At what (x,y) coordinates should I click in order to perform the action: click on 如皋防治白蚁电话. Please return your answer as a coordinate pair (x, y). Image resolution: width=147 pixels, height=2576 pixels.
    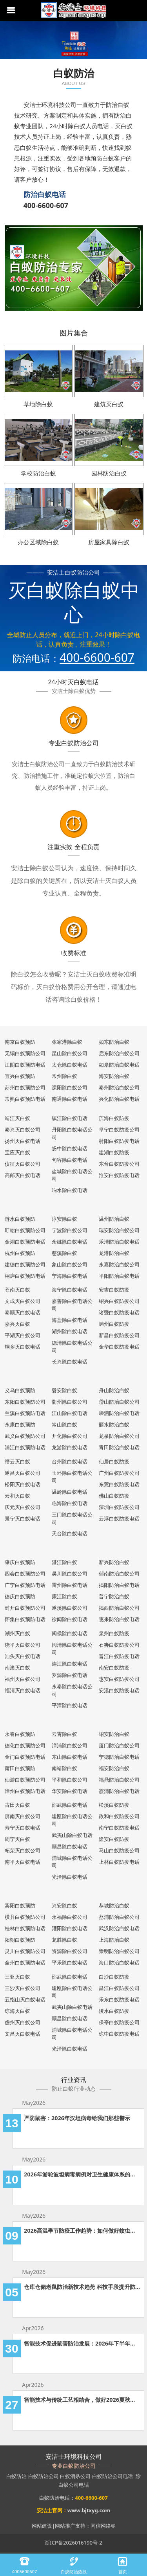
    Looking at the image, I should click on (119, 1064).